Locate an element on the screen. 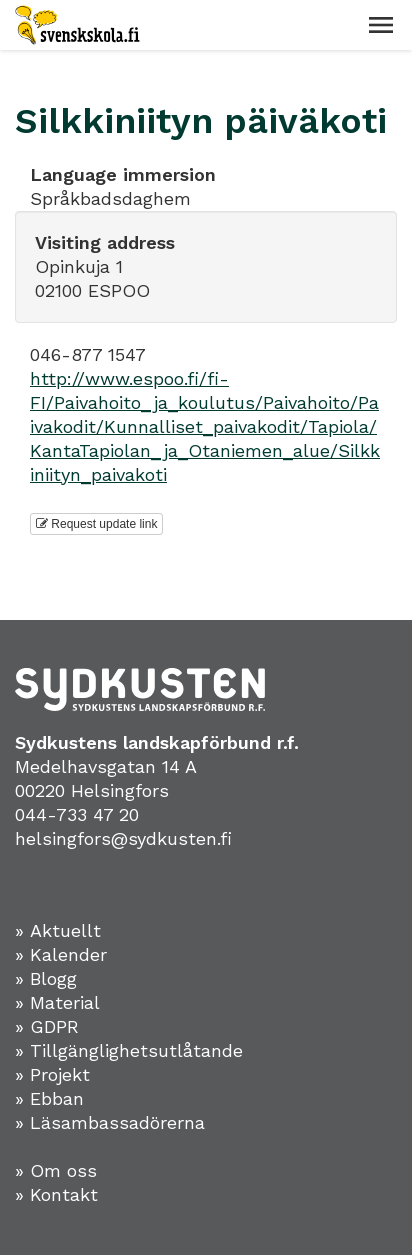 The image size is (412, 1255). [button] is located at coordinates (381, 25).